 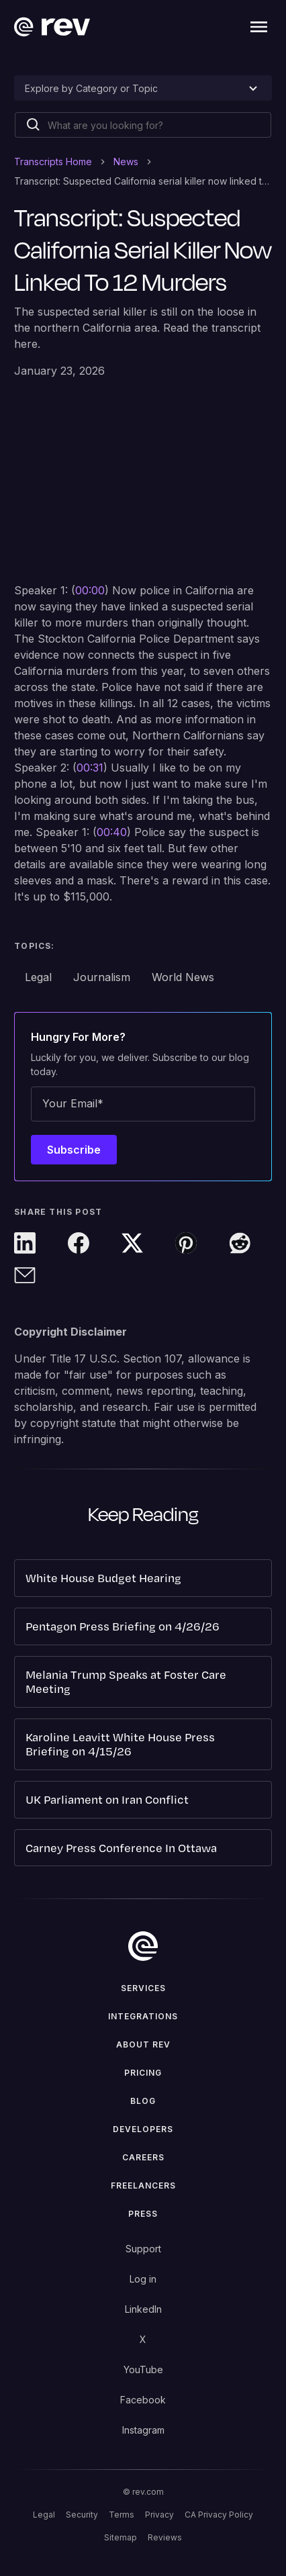 What do you see at coordinates (143, 2044) in the screenshot?
I see `ABOUT rev` at bounding box center [143, 2044].